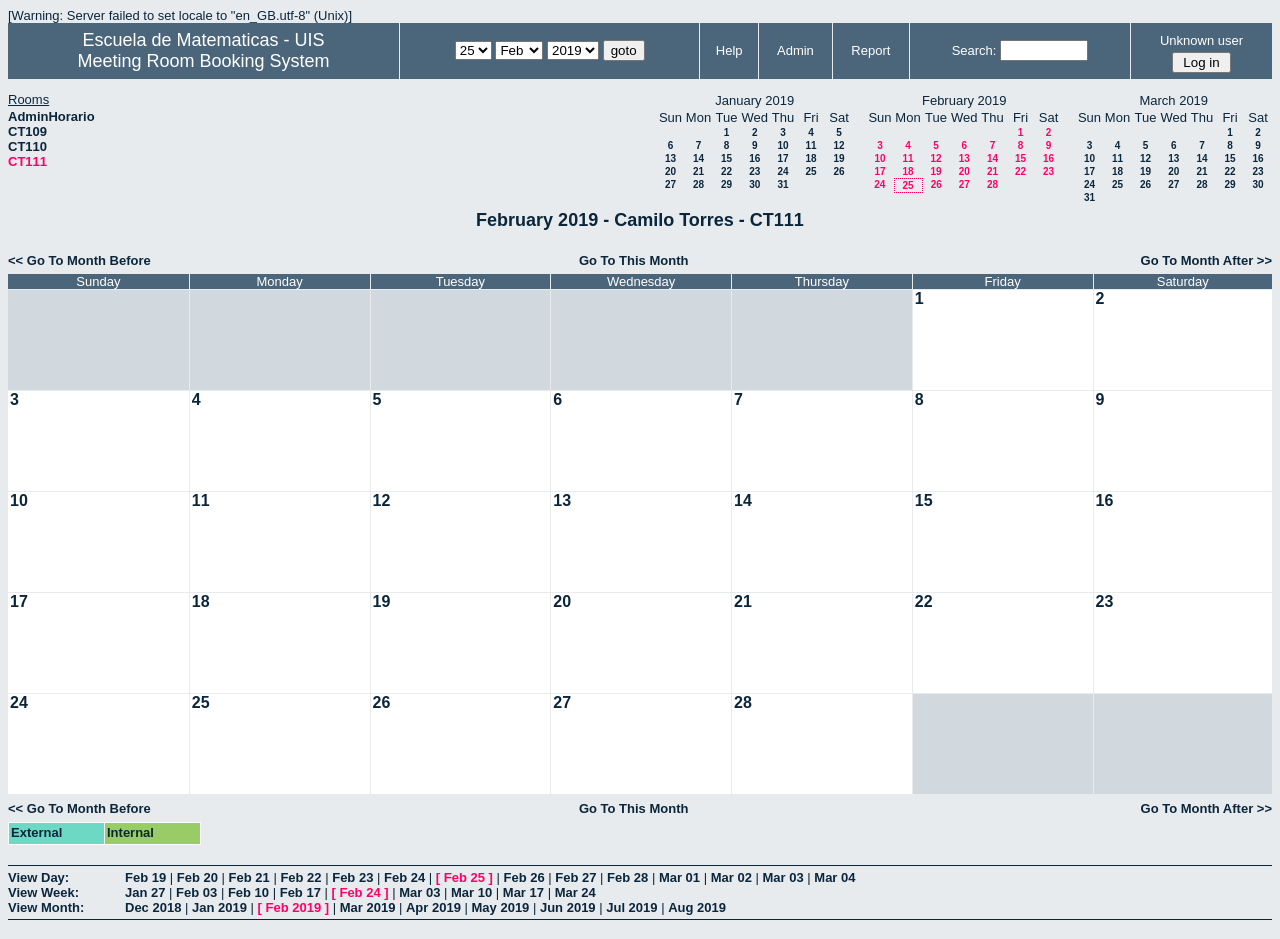 This screenshot has width=1280, height=939. What do you see at coordinates (197, 877) in the screenshot?
I see `Feb 20` at bounding box center [197, 877].